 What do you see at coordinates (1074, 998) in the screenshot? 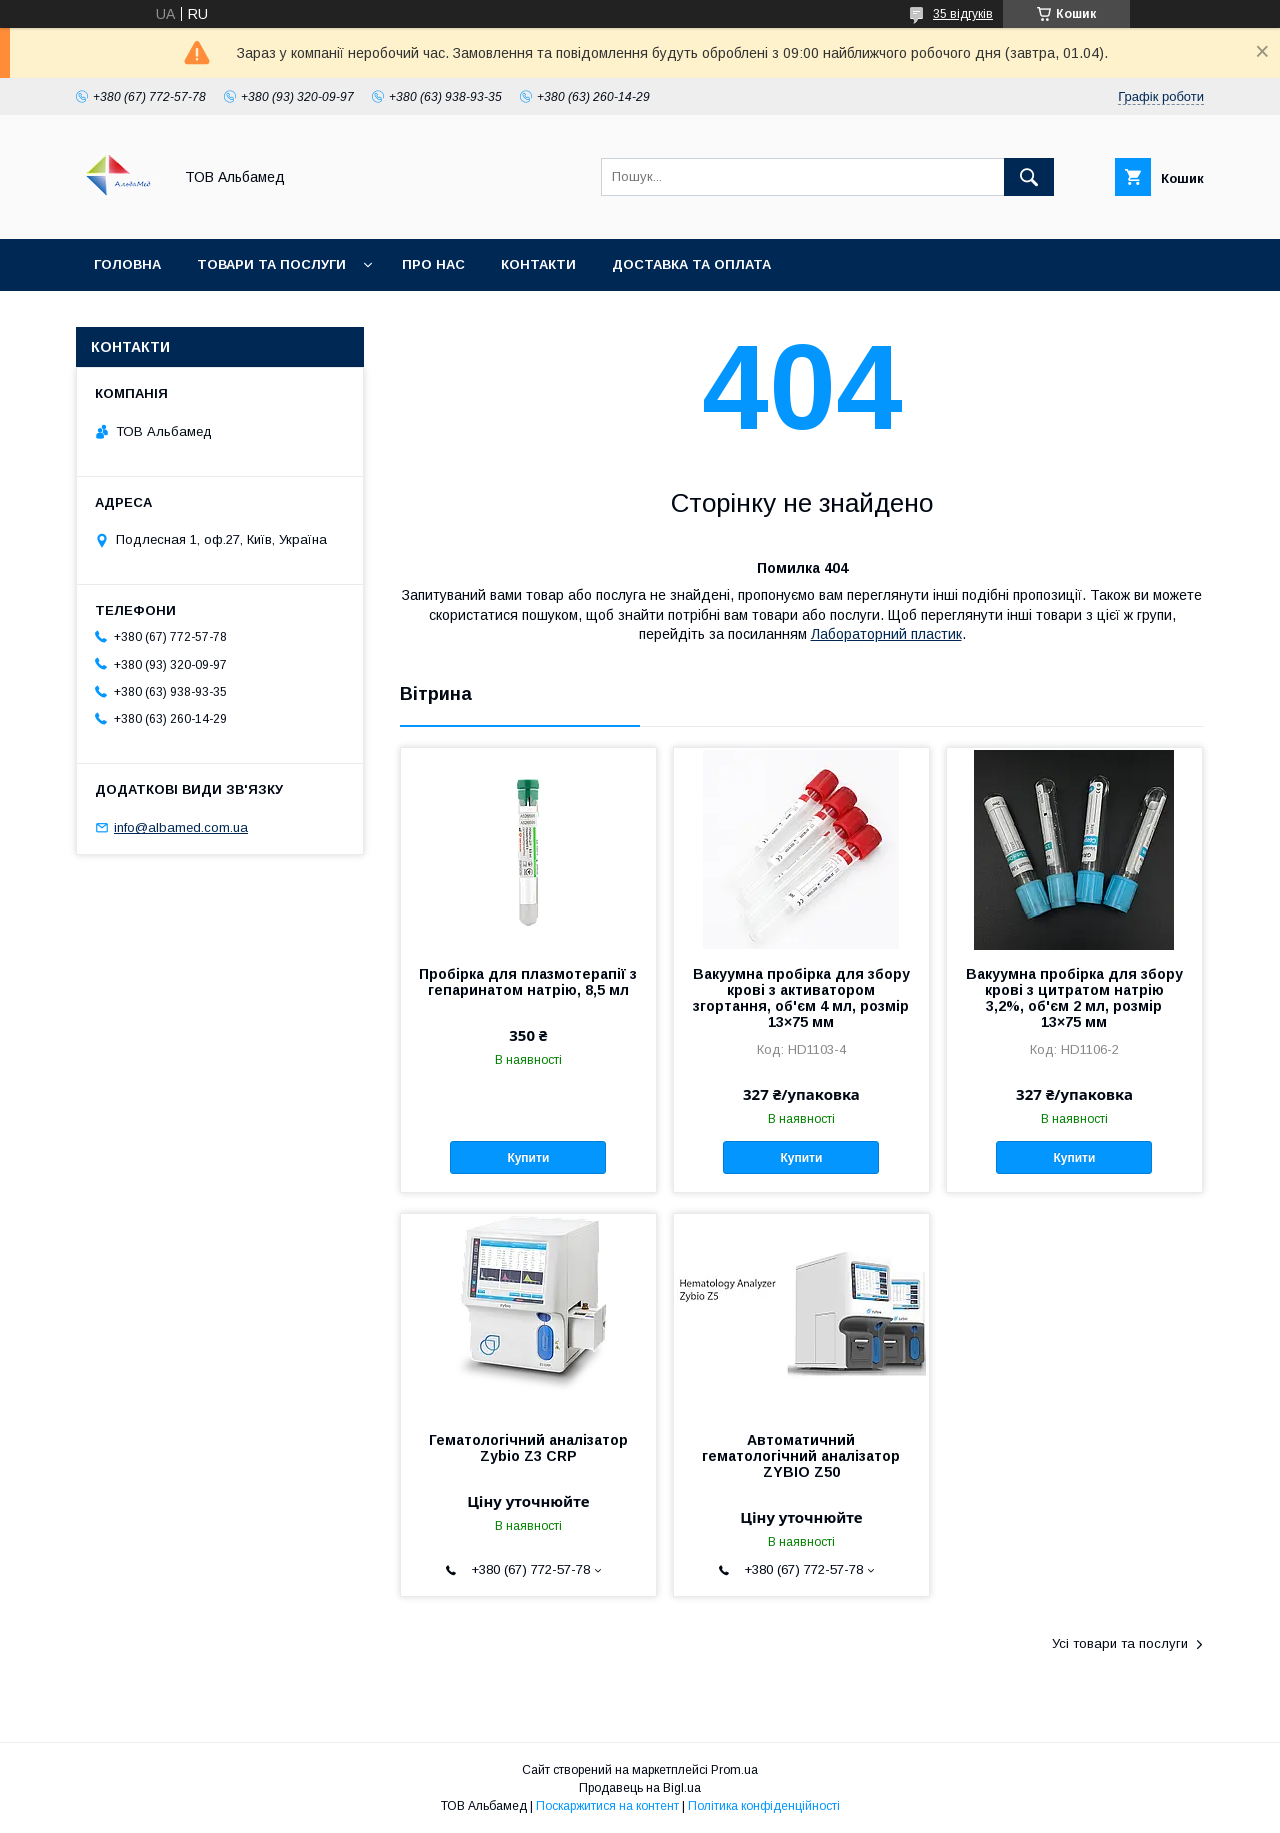
I see `Вакуумна пробірка для збору крові з цитратом натрію 3,2%, об'єм 2 мл, розмір 13×75 мм` at bounding box center [1074, 998].